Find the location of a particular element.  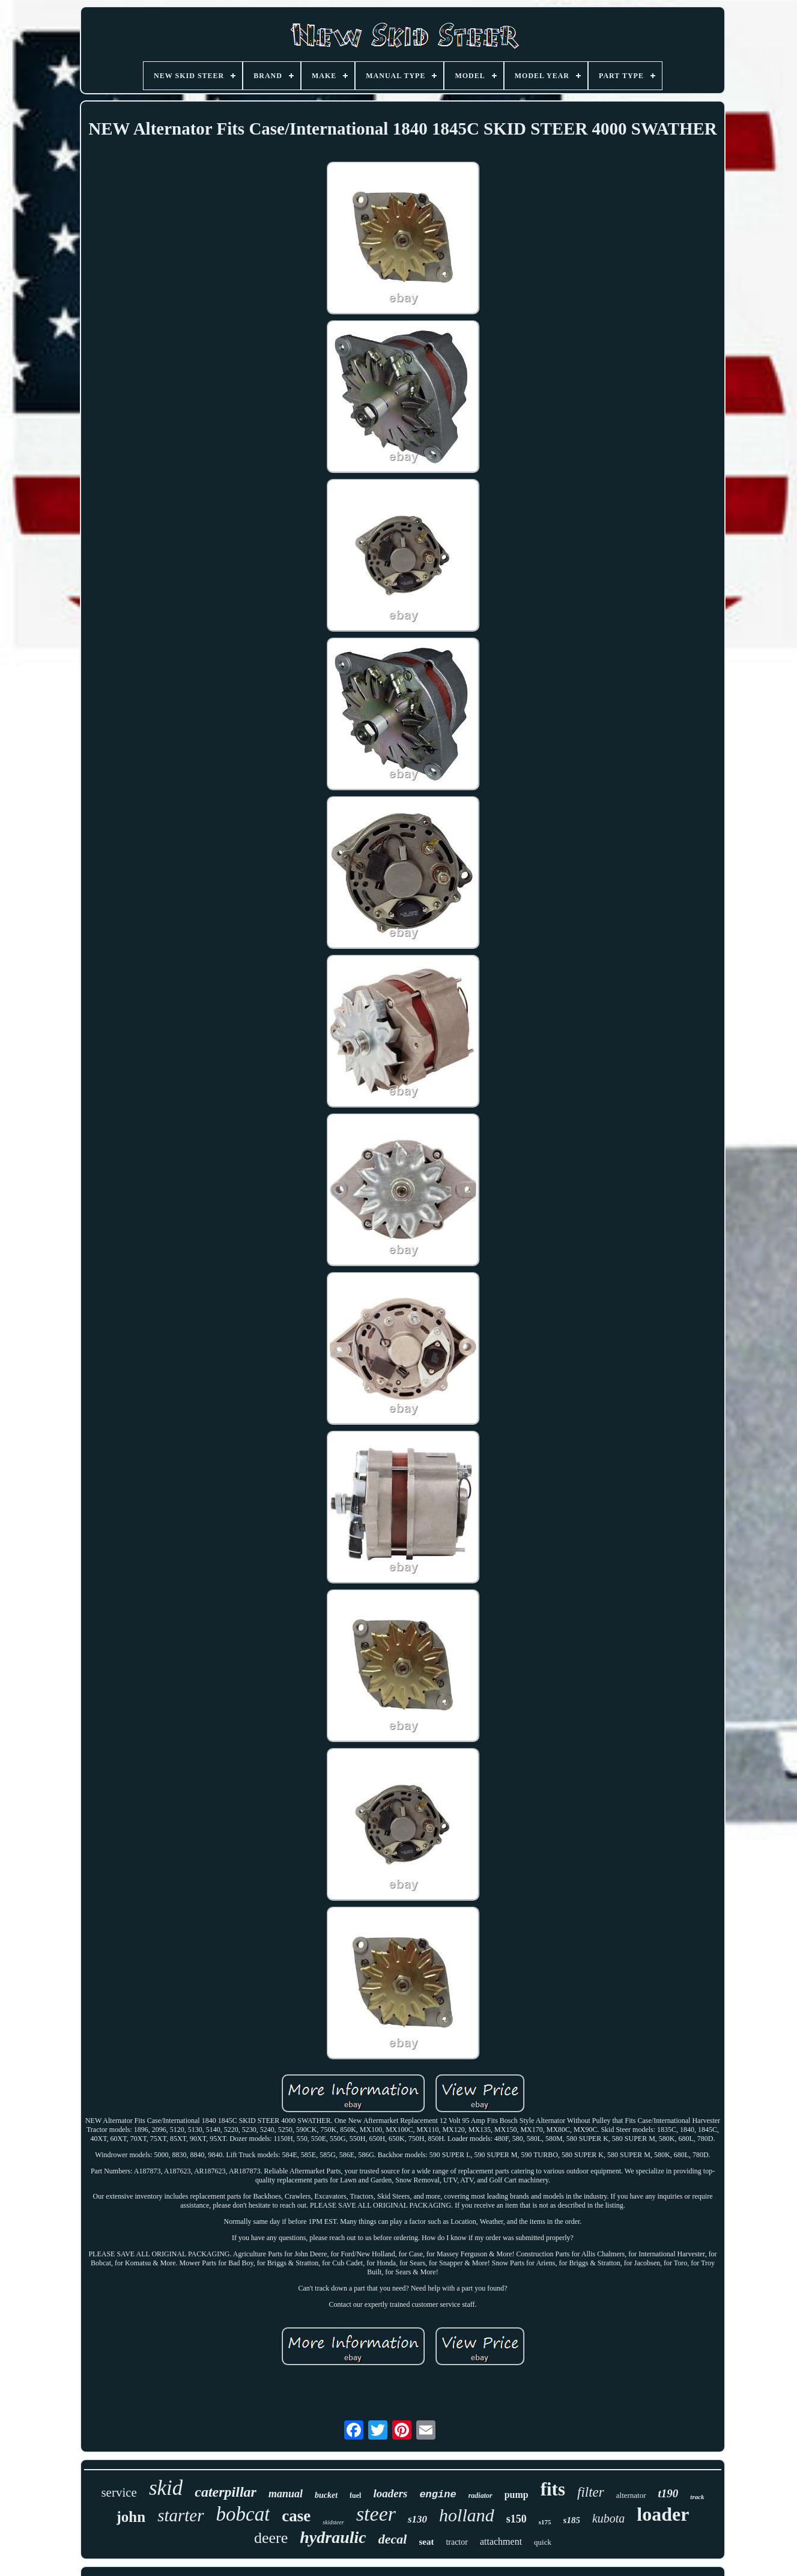

fits is located at coordinates (553, 2489).